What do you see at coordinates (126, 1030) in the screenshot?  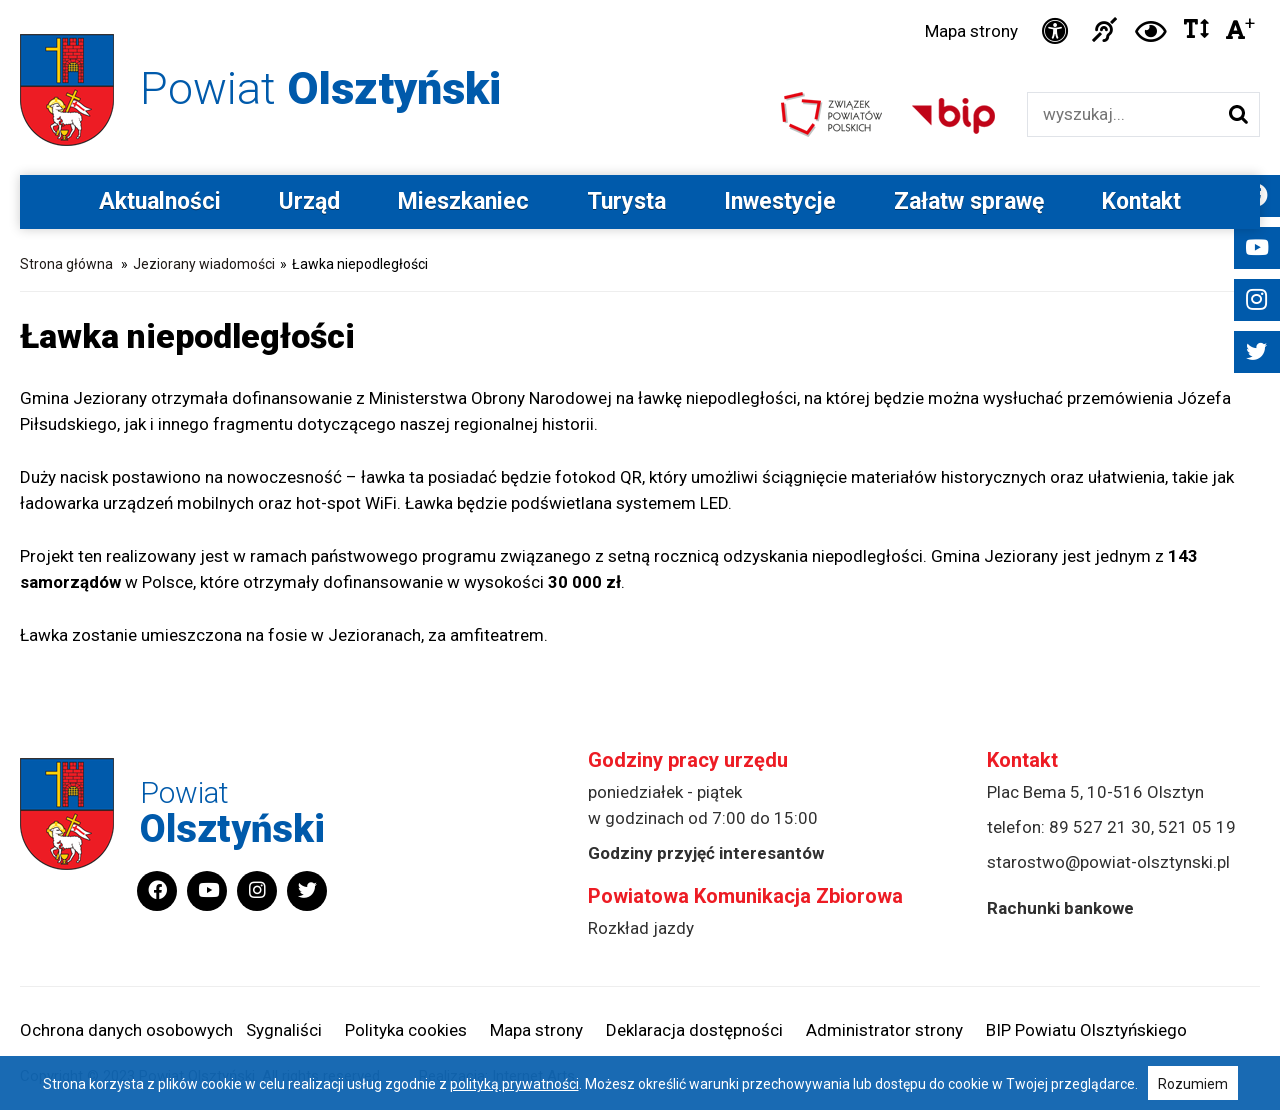 I see `Ochrona danych osobowych` at bounding box center [126, 1030].